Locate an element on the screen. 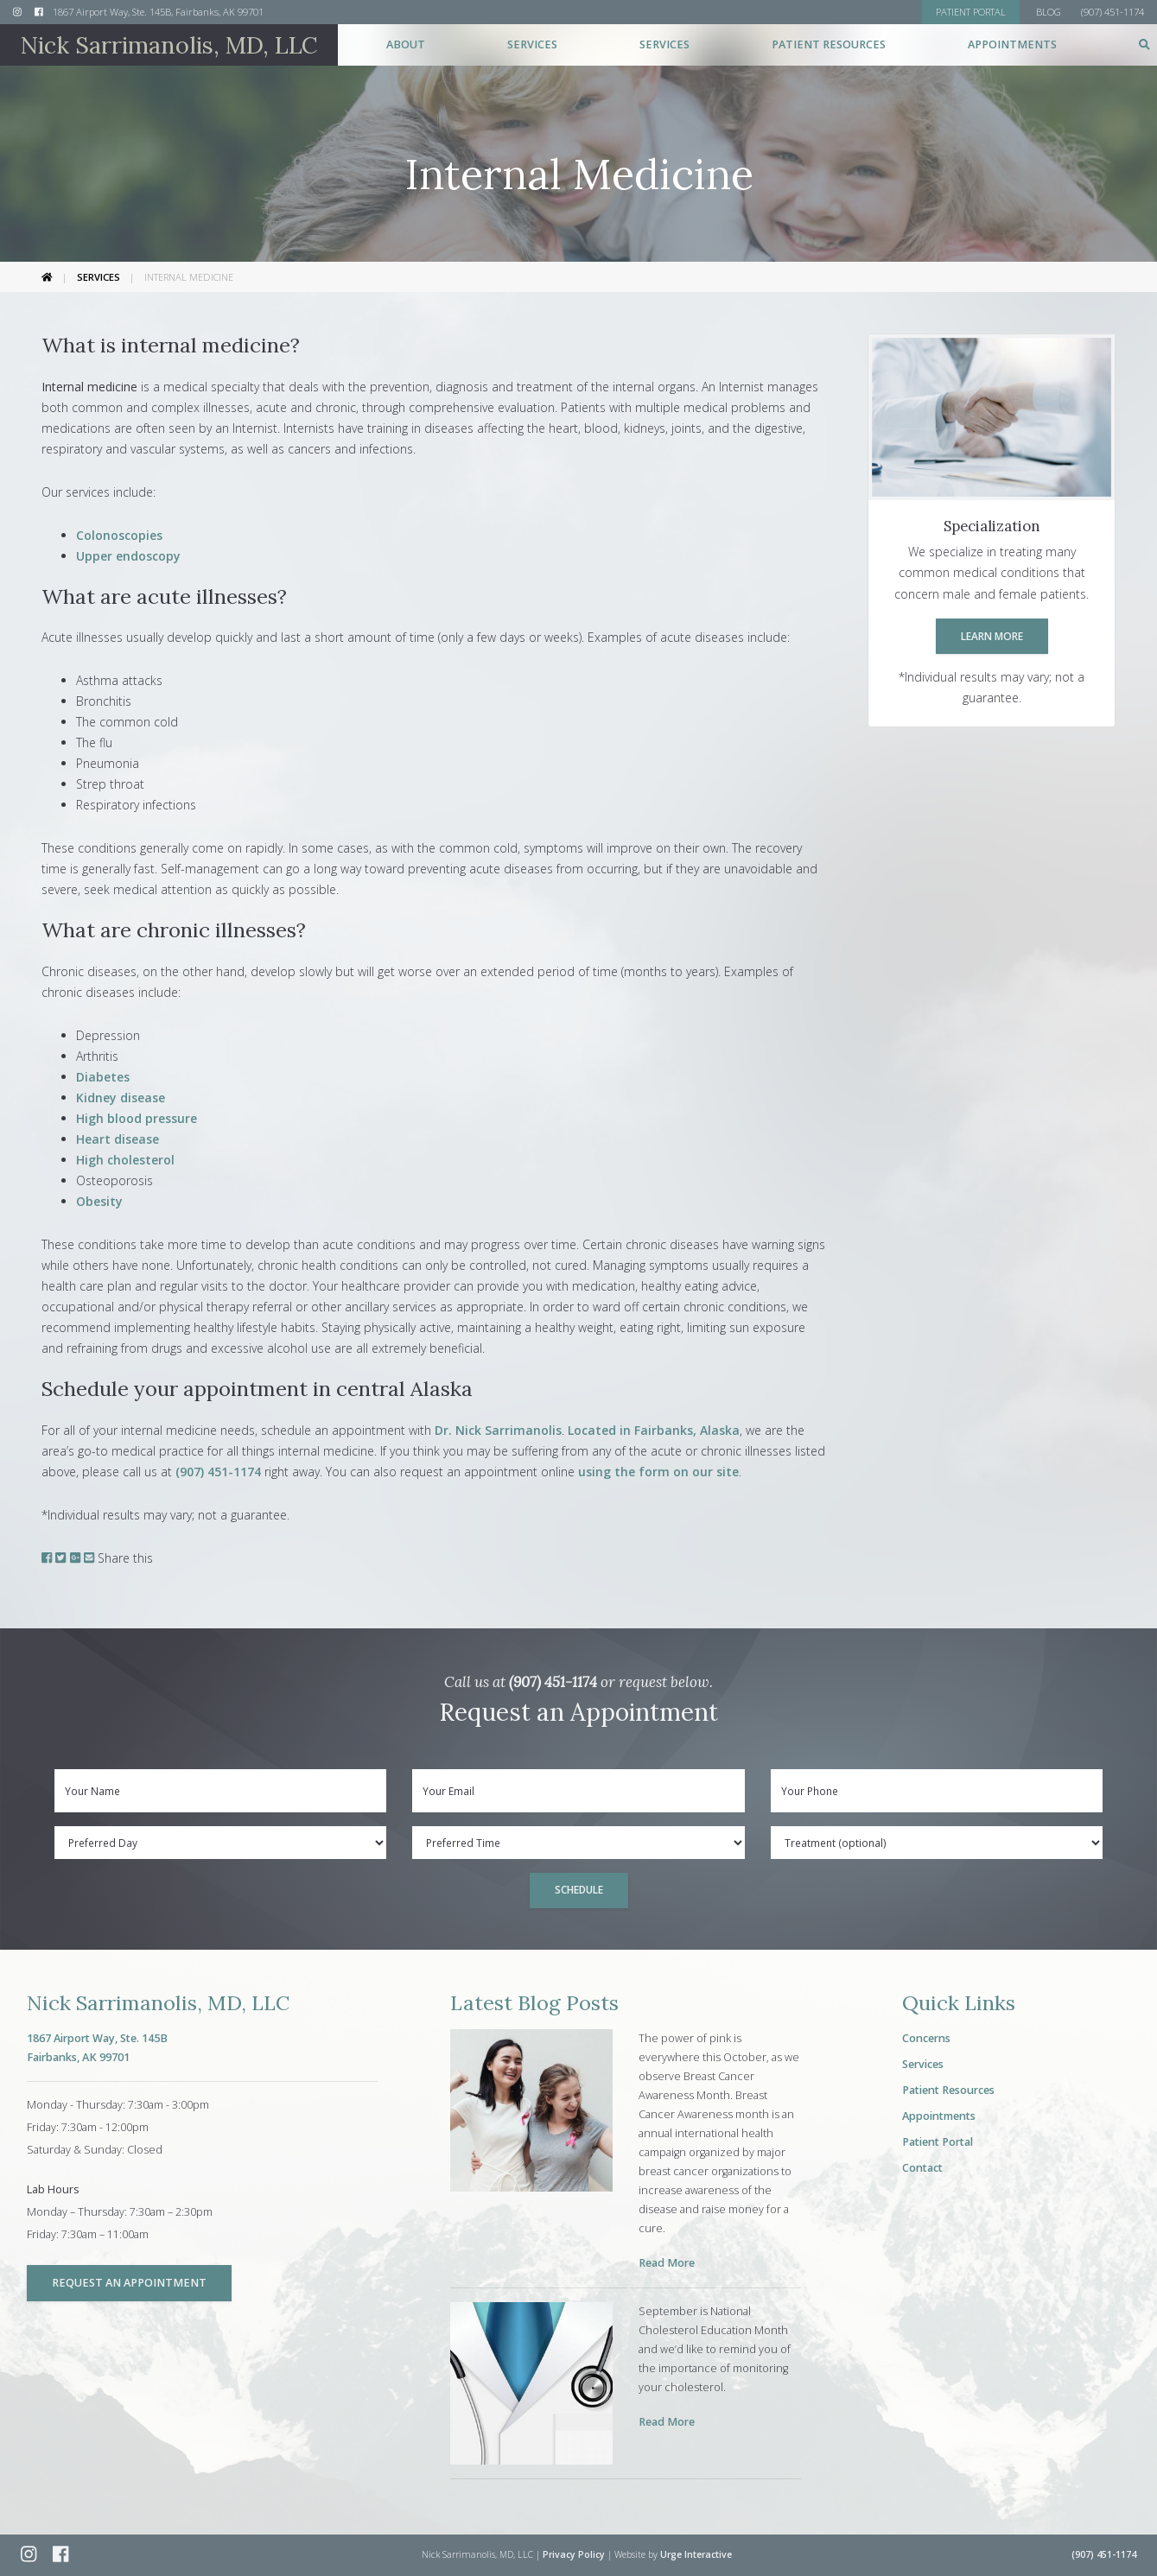 The width and height of the screenshot is (1157, 2576). Heart disease is located at coordinates (117, 1139).